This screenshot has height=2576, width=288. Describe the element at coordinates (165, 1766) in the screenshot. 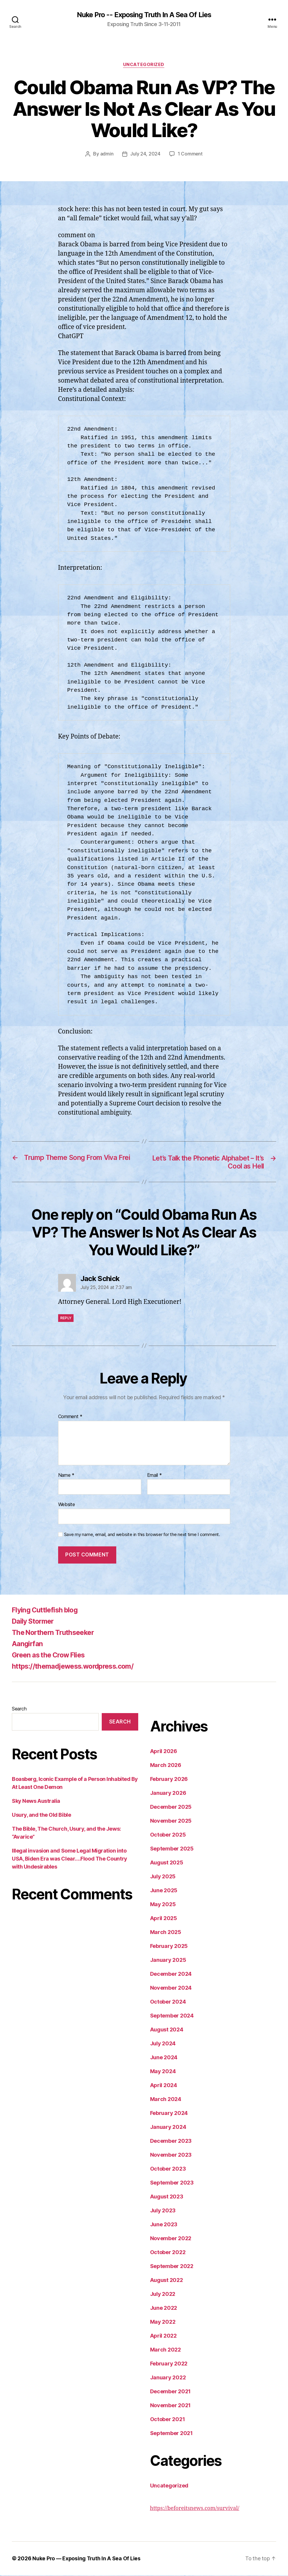

I see `March 2026` at that location.